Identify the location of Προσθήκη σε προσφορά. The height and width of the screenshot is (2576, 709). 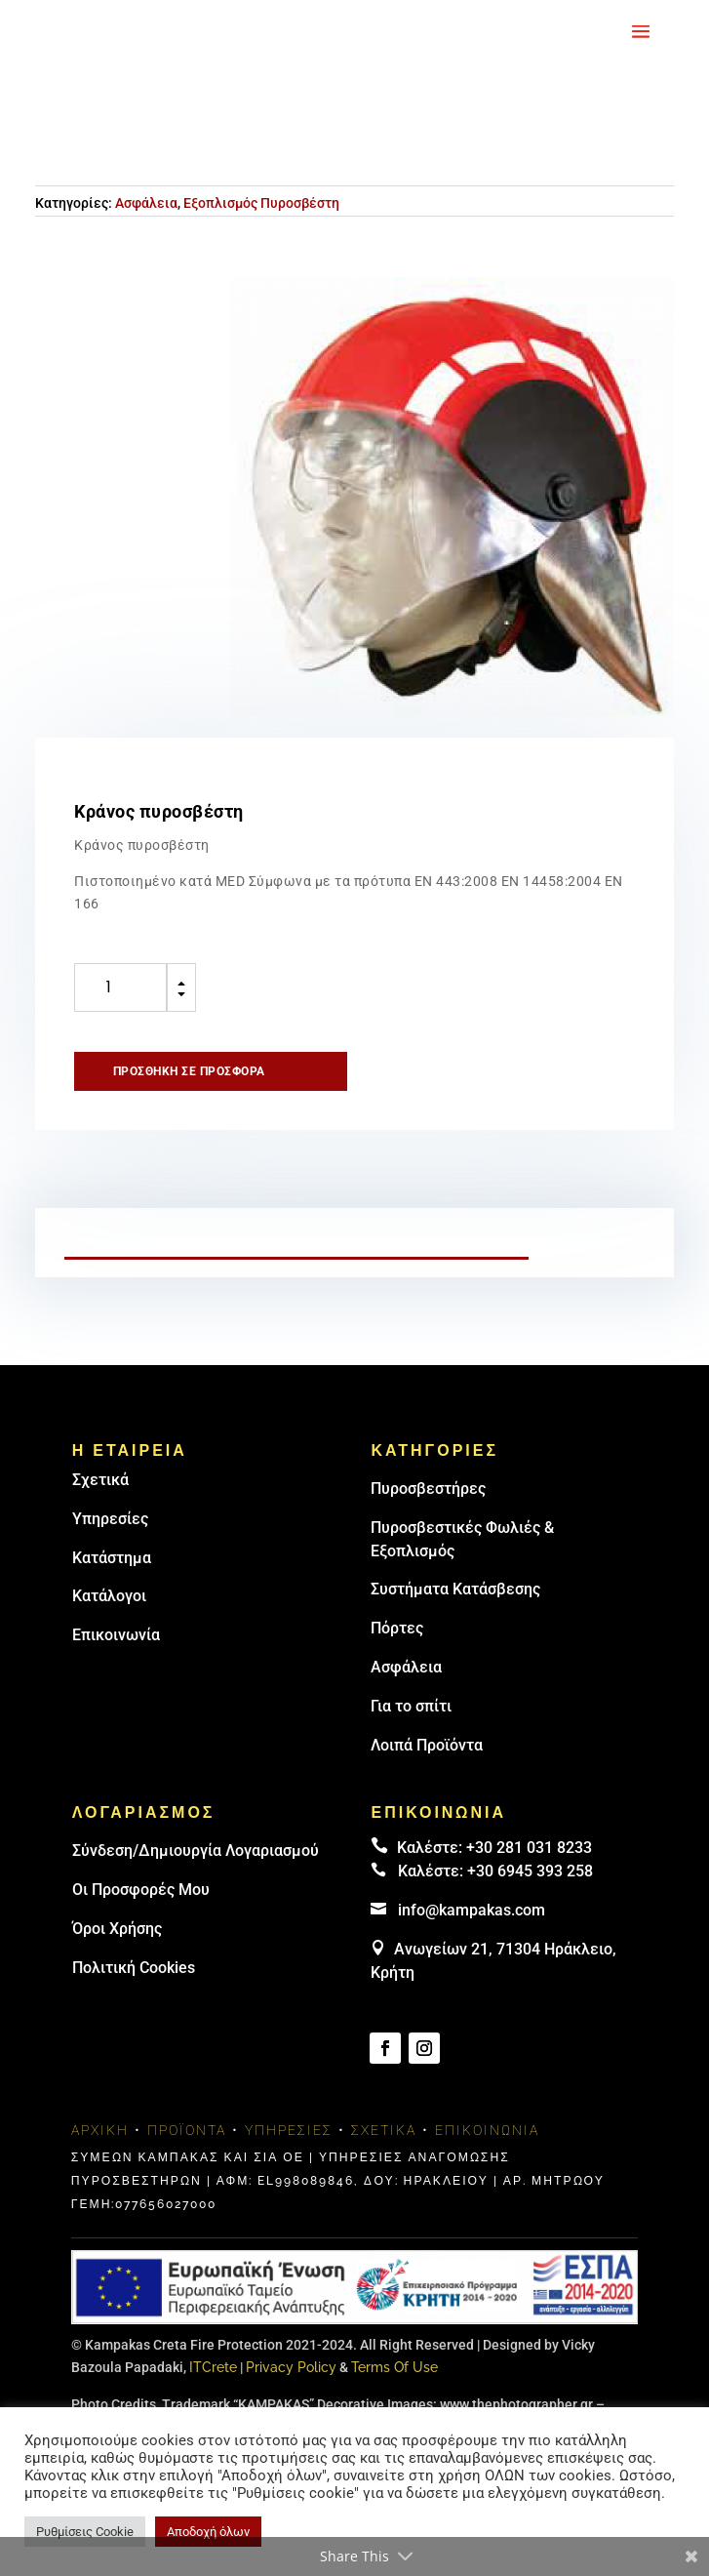
(189, 1071).